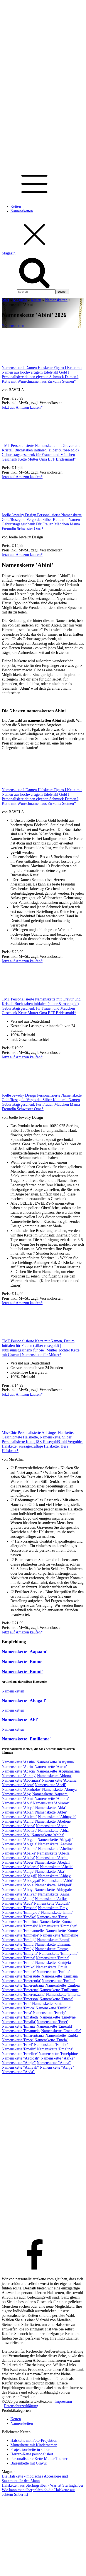  Describe the element at coordinates (18, 1785) in the screenshot. I see `Namenskette 'Abrar'` at that location.